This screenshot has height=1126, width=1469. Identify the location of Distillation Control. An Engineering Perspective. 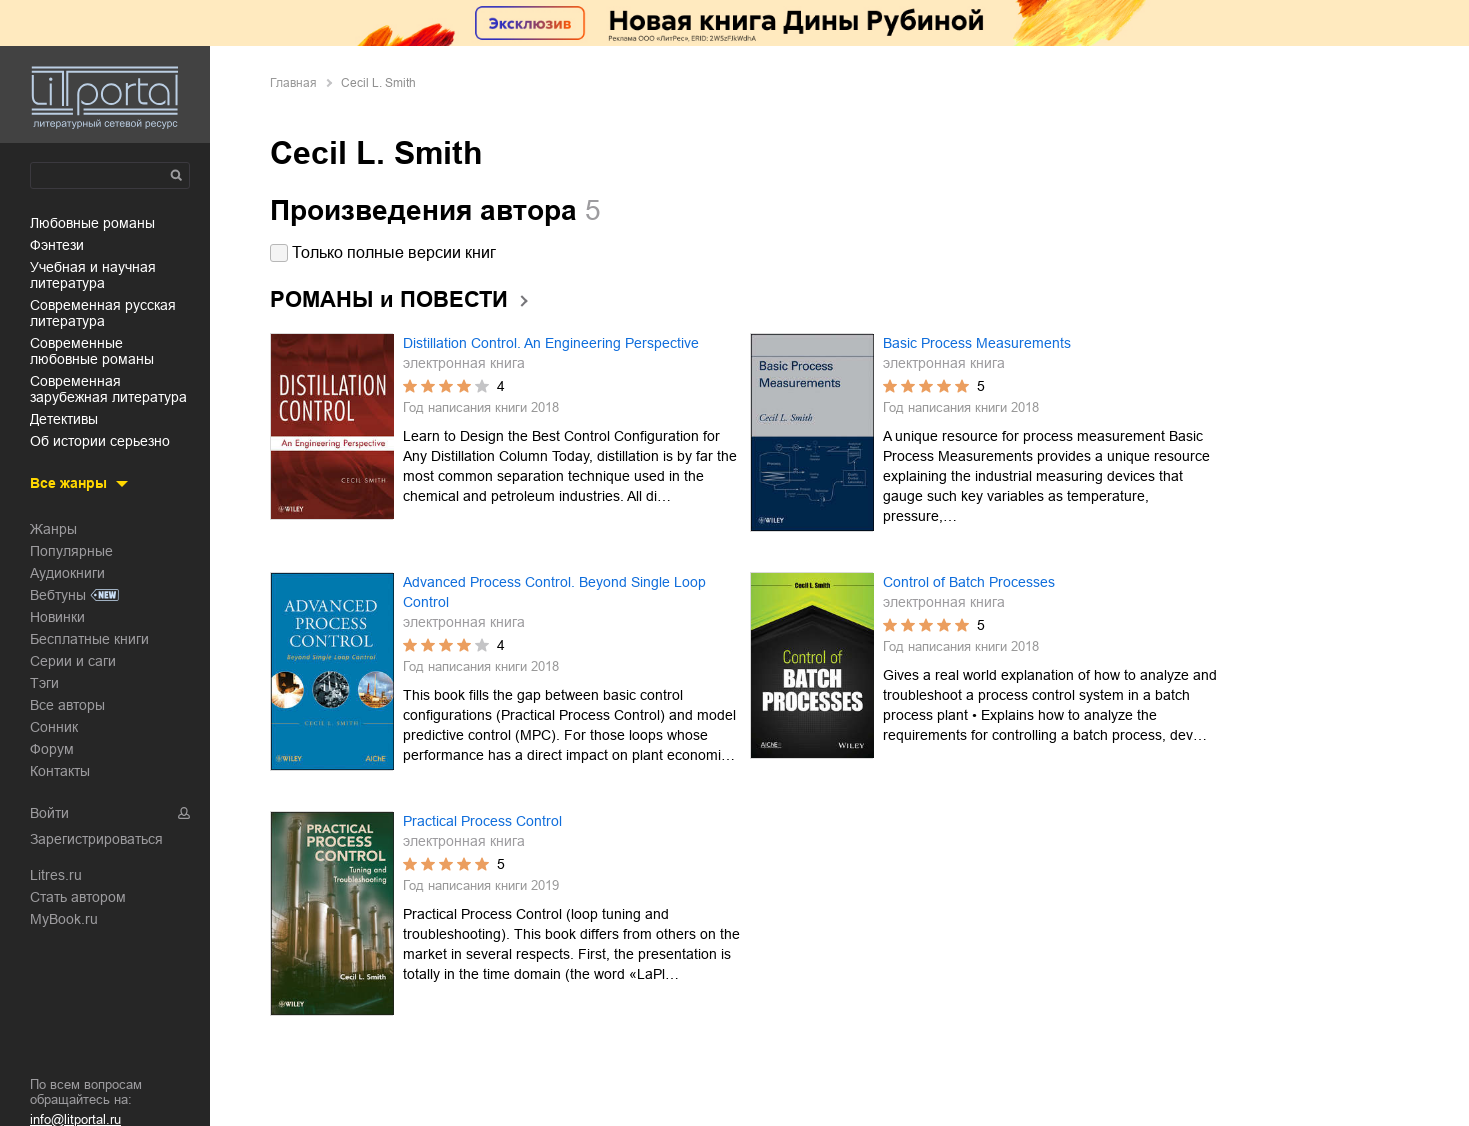
(551, 343).